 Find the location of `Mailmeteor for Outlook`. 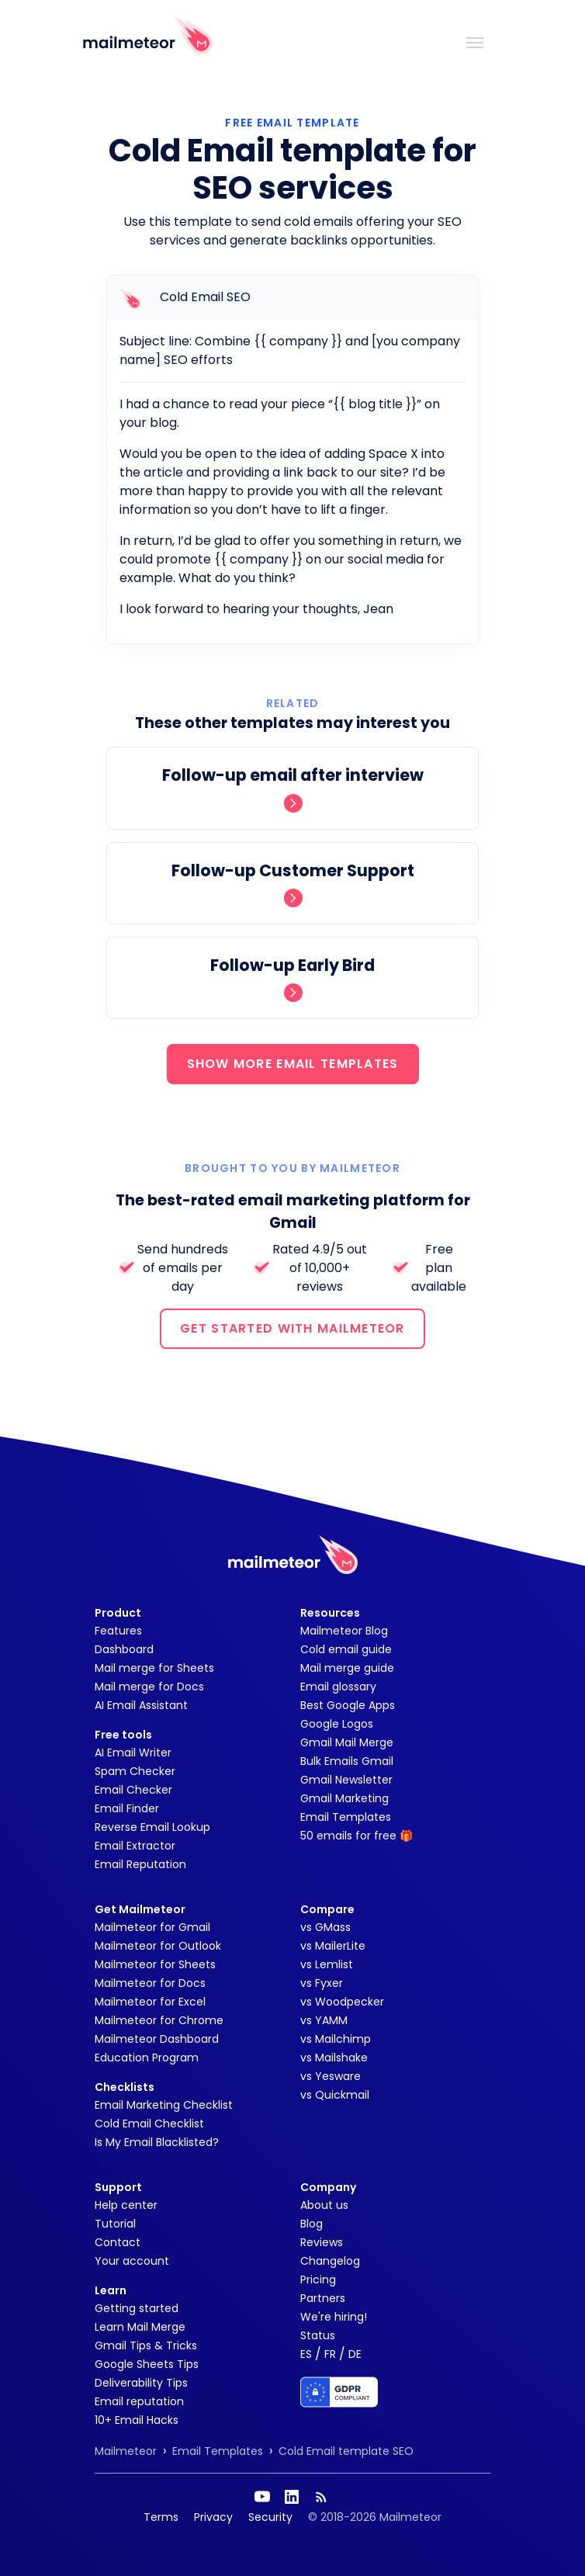

Mailmeteor for Outlook is located at coordinates (158, 1946).